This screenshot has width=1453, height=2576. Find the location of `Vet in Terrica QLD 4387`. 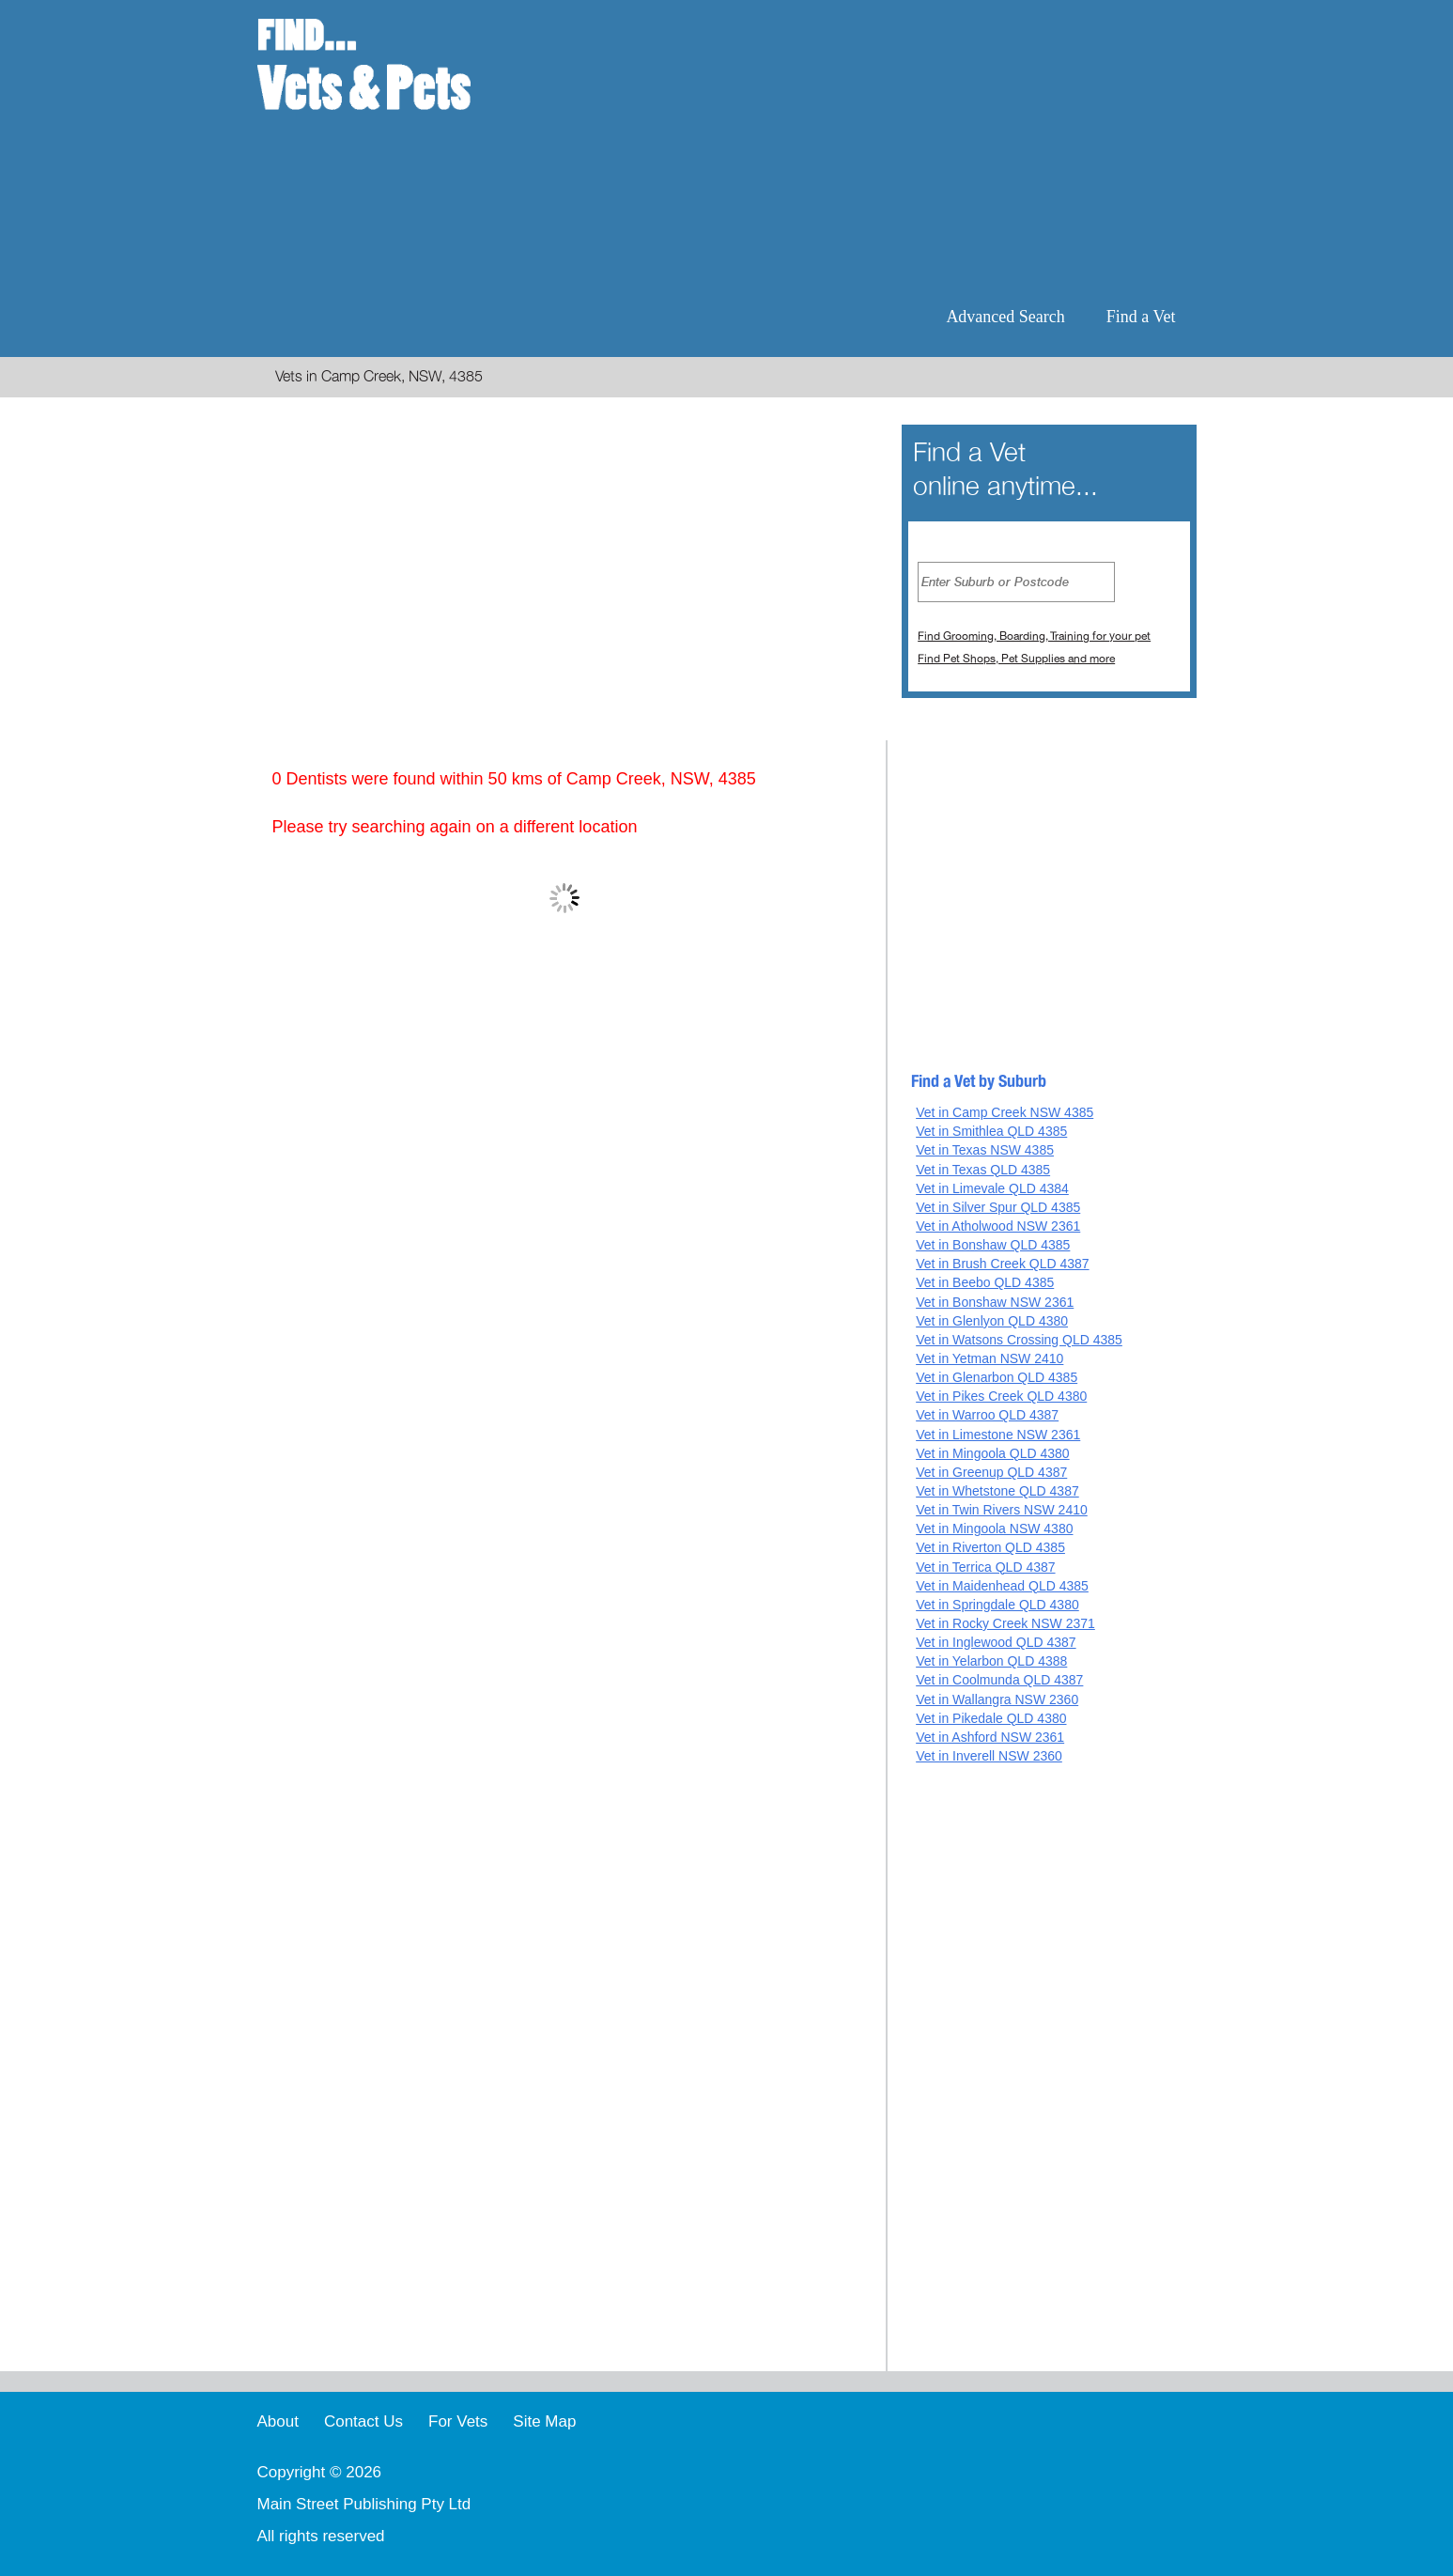

Vet in Terrica QLD 4387 is located at coordinates (985, 1567).